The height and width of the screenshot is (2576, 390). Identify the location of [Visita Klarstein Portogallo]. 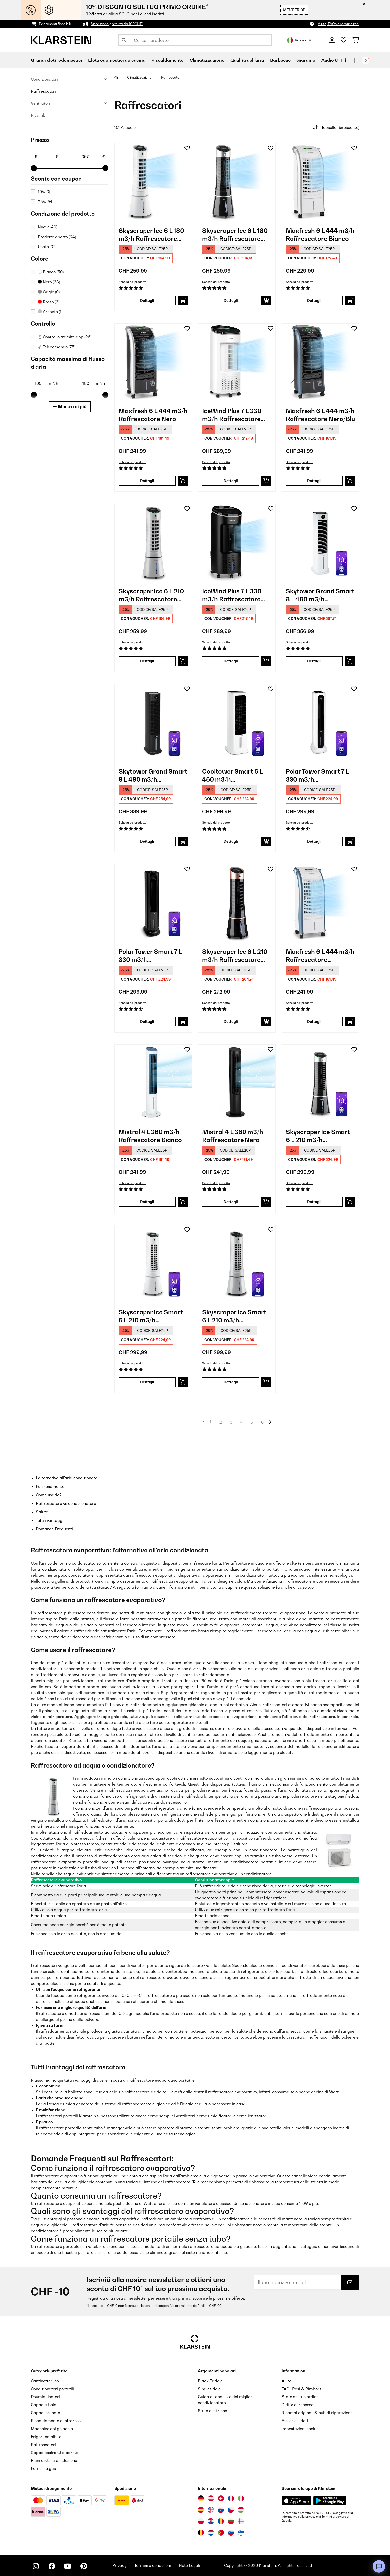
(221, 2533).